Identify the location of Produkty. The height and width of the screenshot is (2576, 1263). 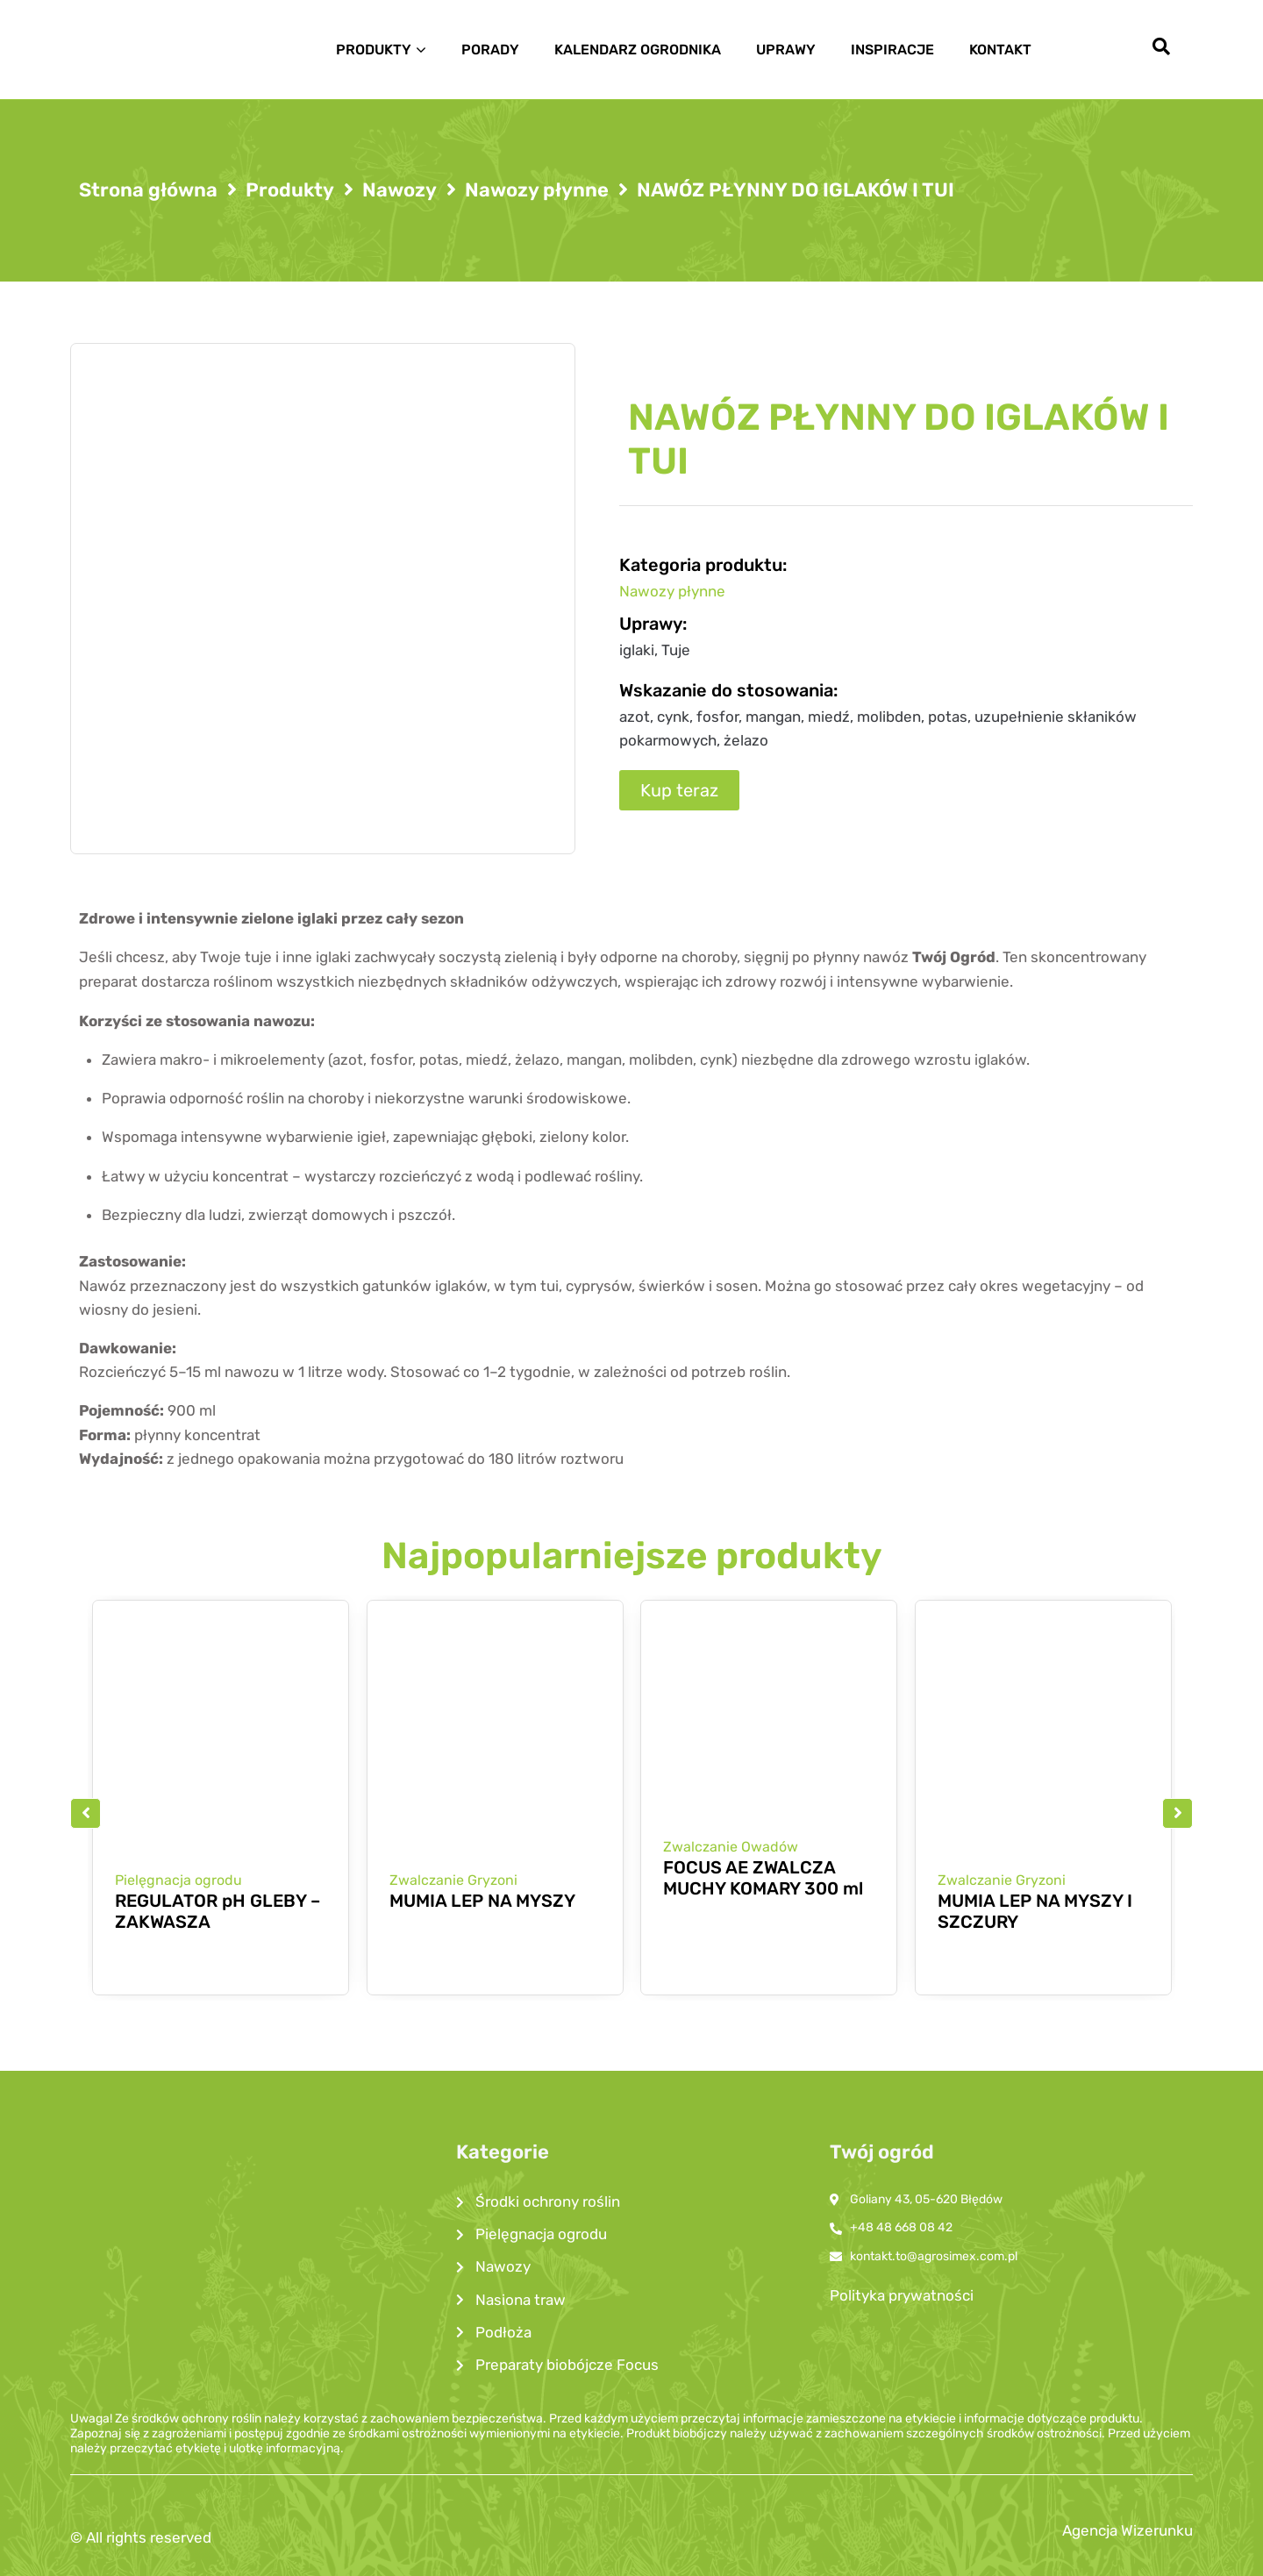
(290, 190).